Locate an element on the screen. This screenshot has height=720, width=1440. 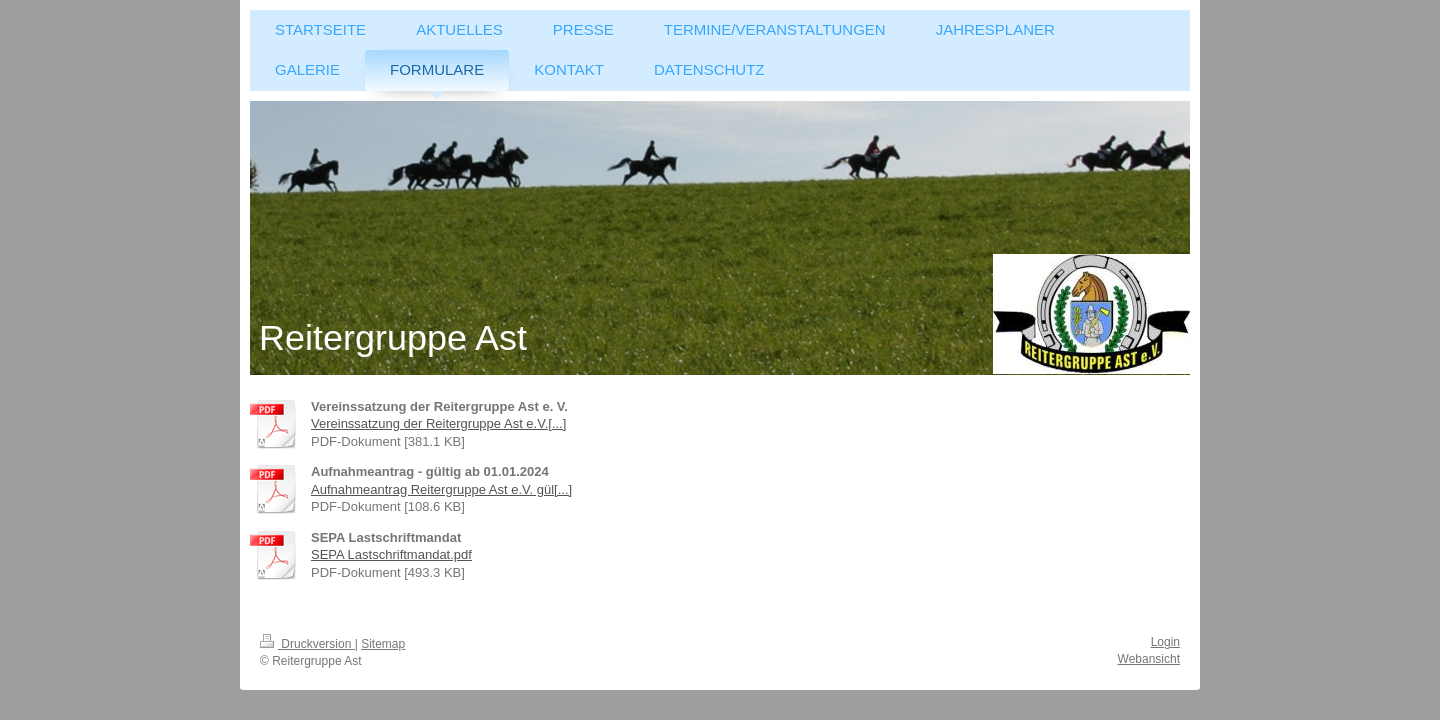
Aufnahmeantrag Reitergruppe Ast e.V. gül[...] is located at coordinates (441, 489).